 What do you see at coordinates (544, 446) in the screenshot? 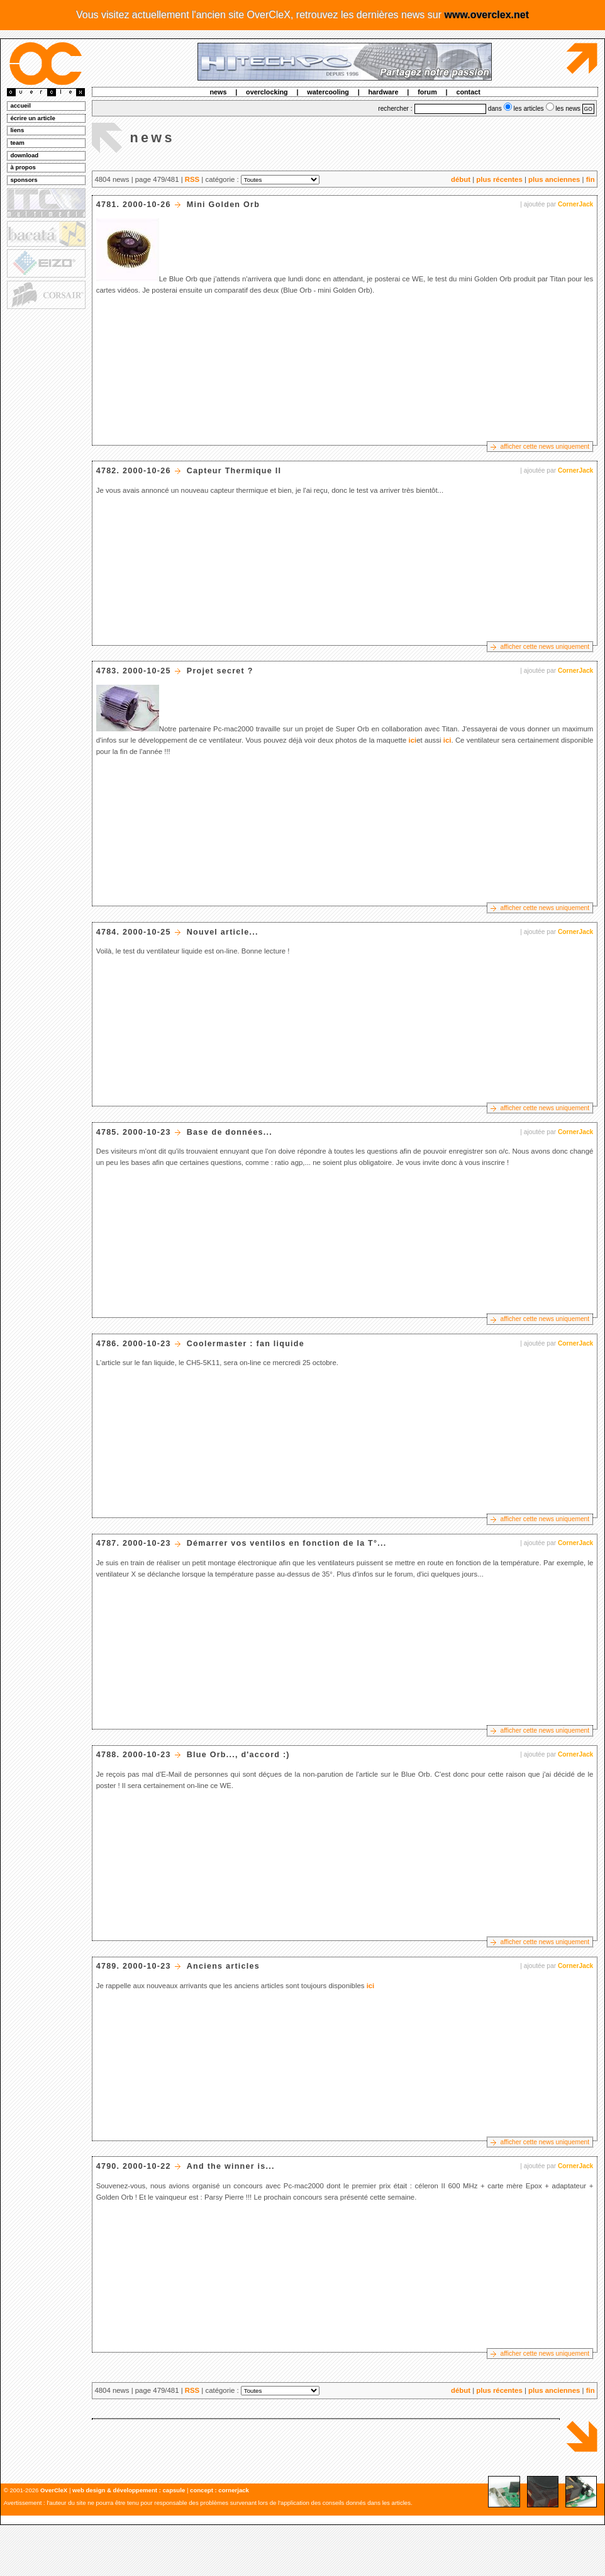
I see `afficher cette news uniquement` at bounding box center [544, 446].